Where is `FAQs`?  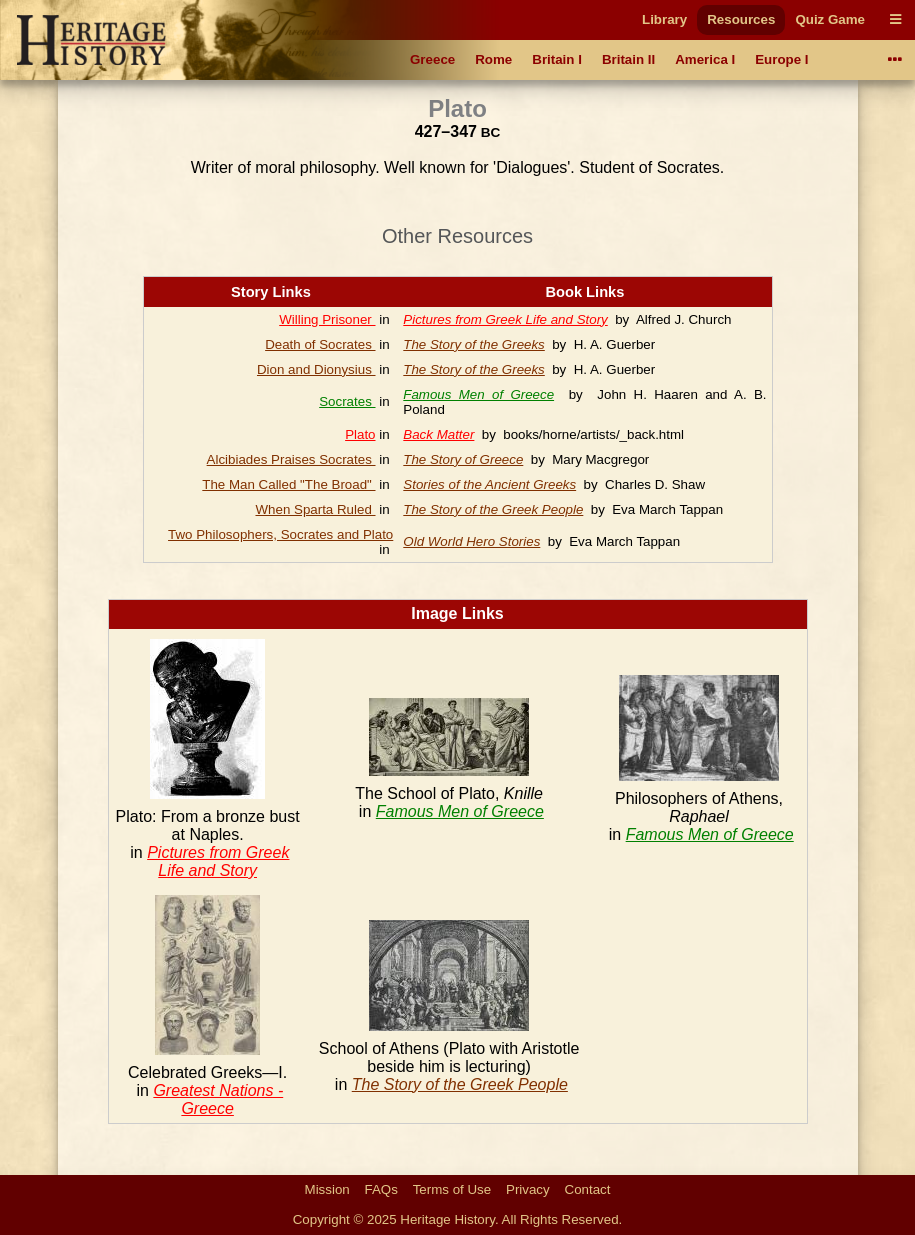 FAQs is located at coordinates (381, 1189).